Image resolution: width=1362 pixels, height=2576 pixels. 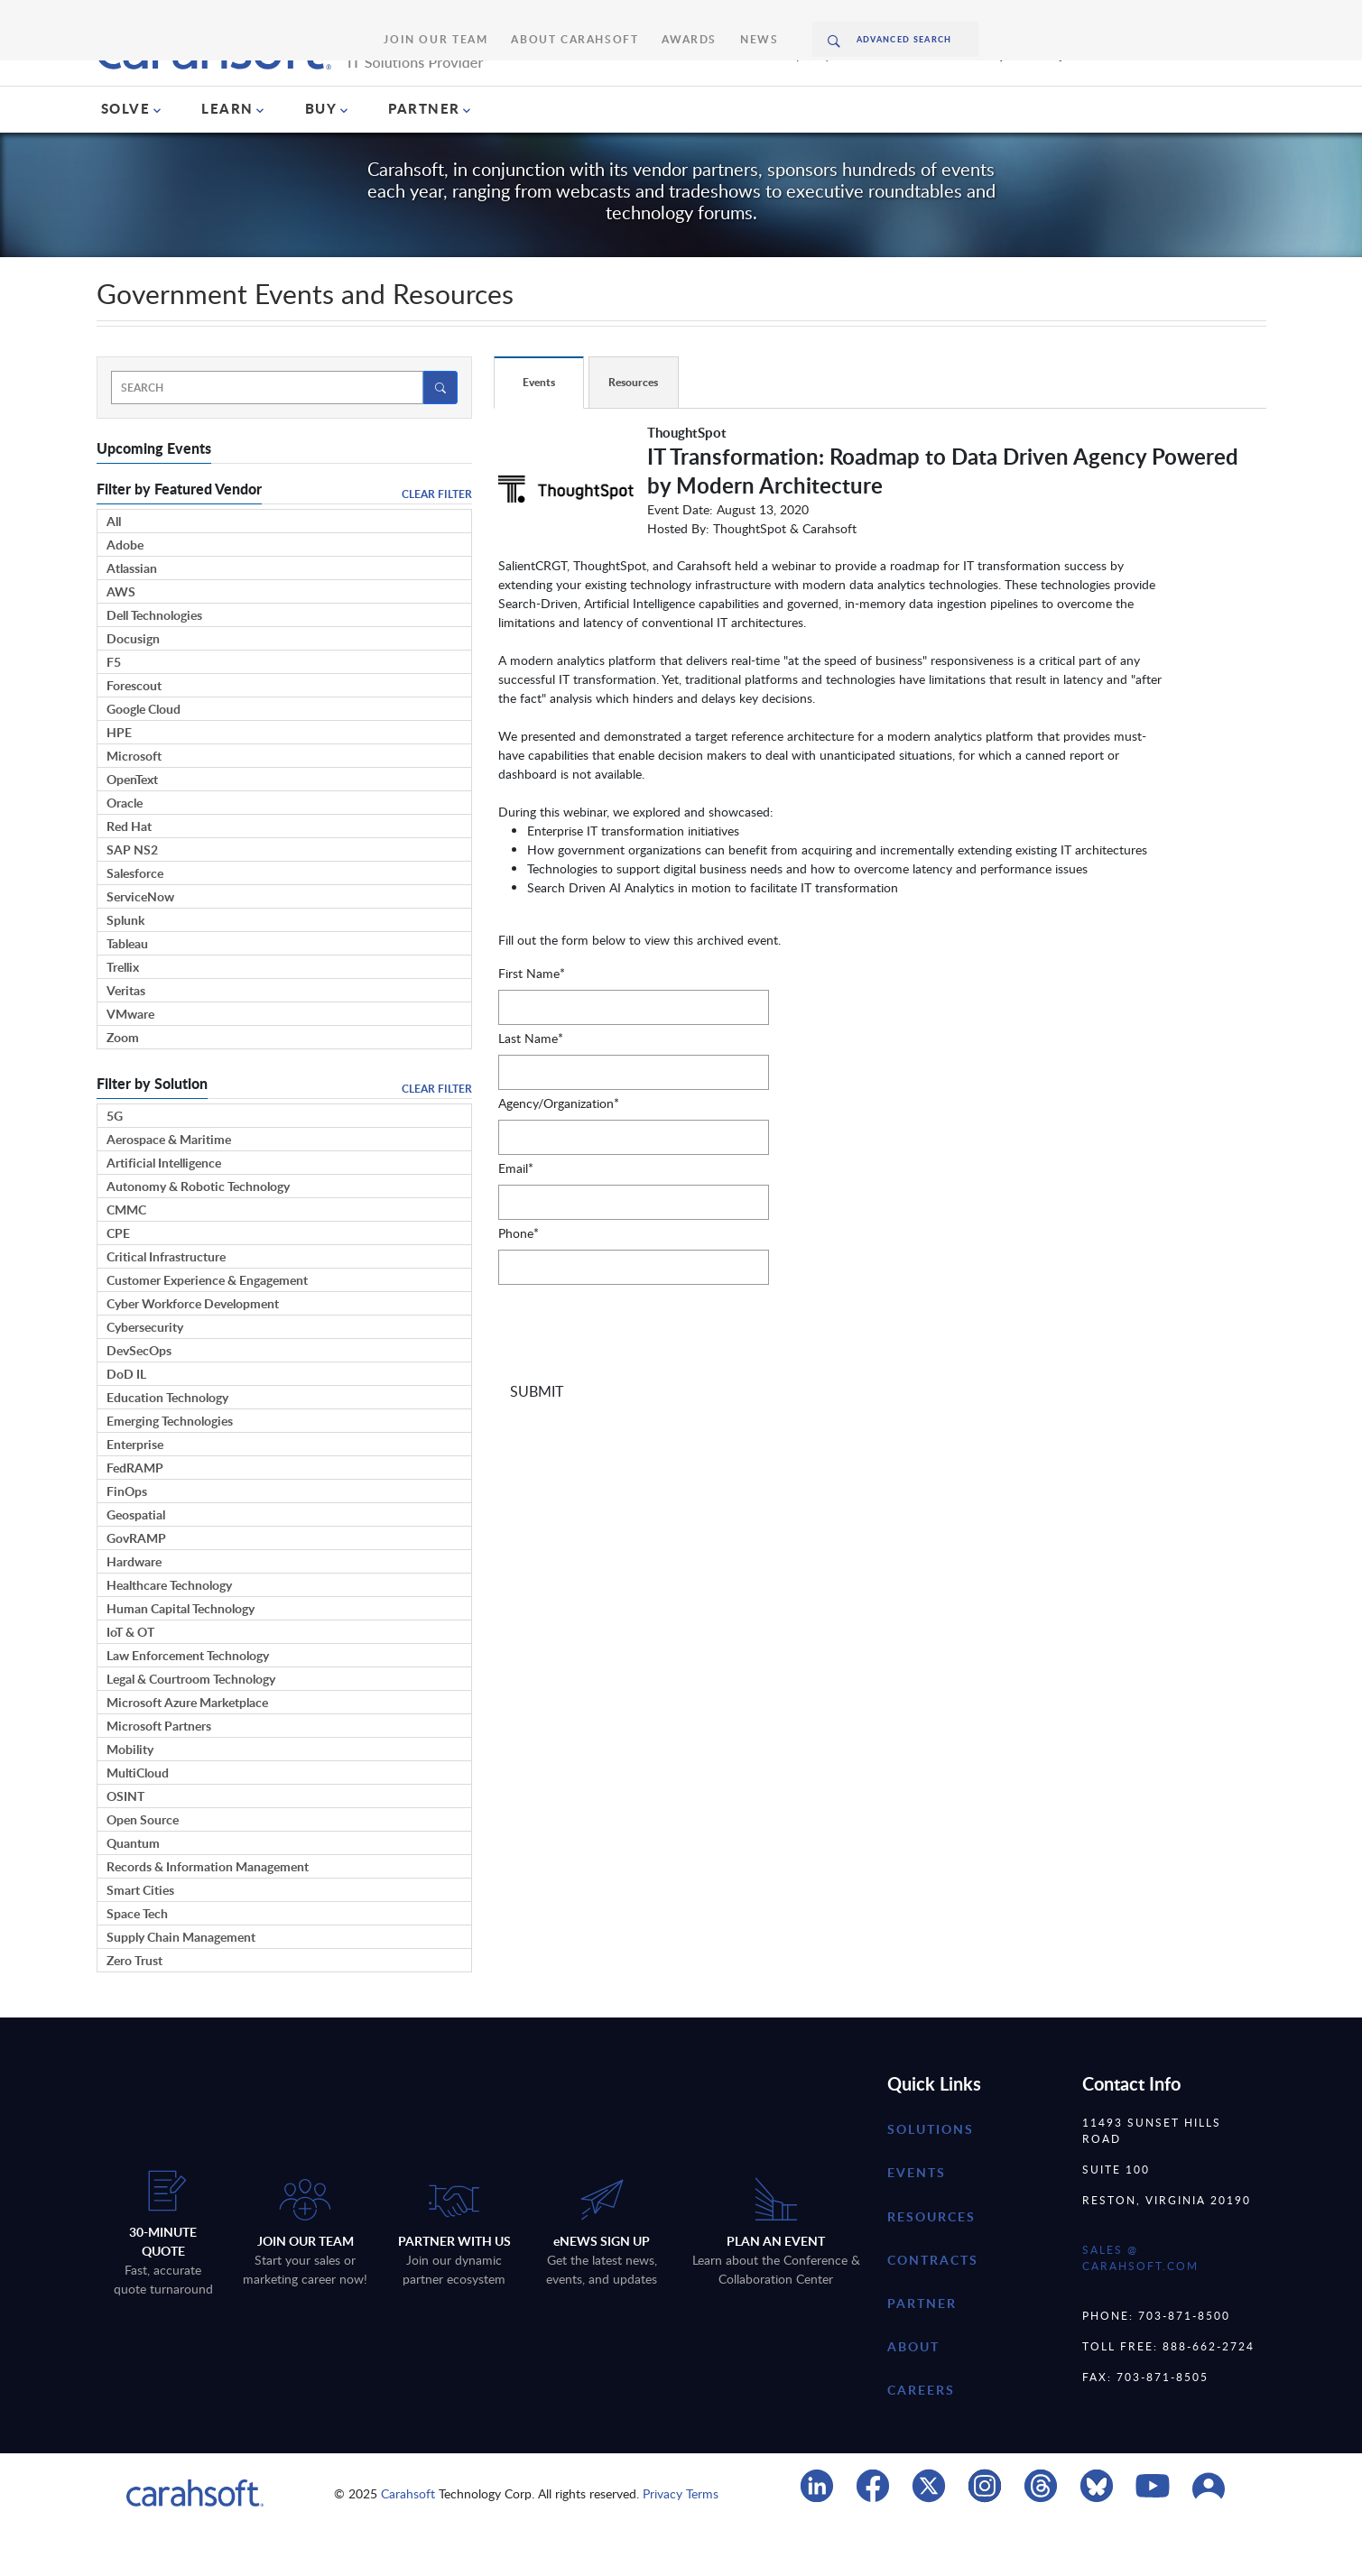 What do you see at coordinates (133, 1886) in the screenshot?
I see `Quantum` at bounding box center [133, 1886].